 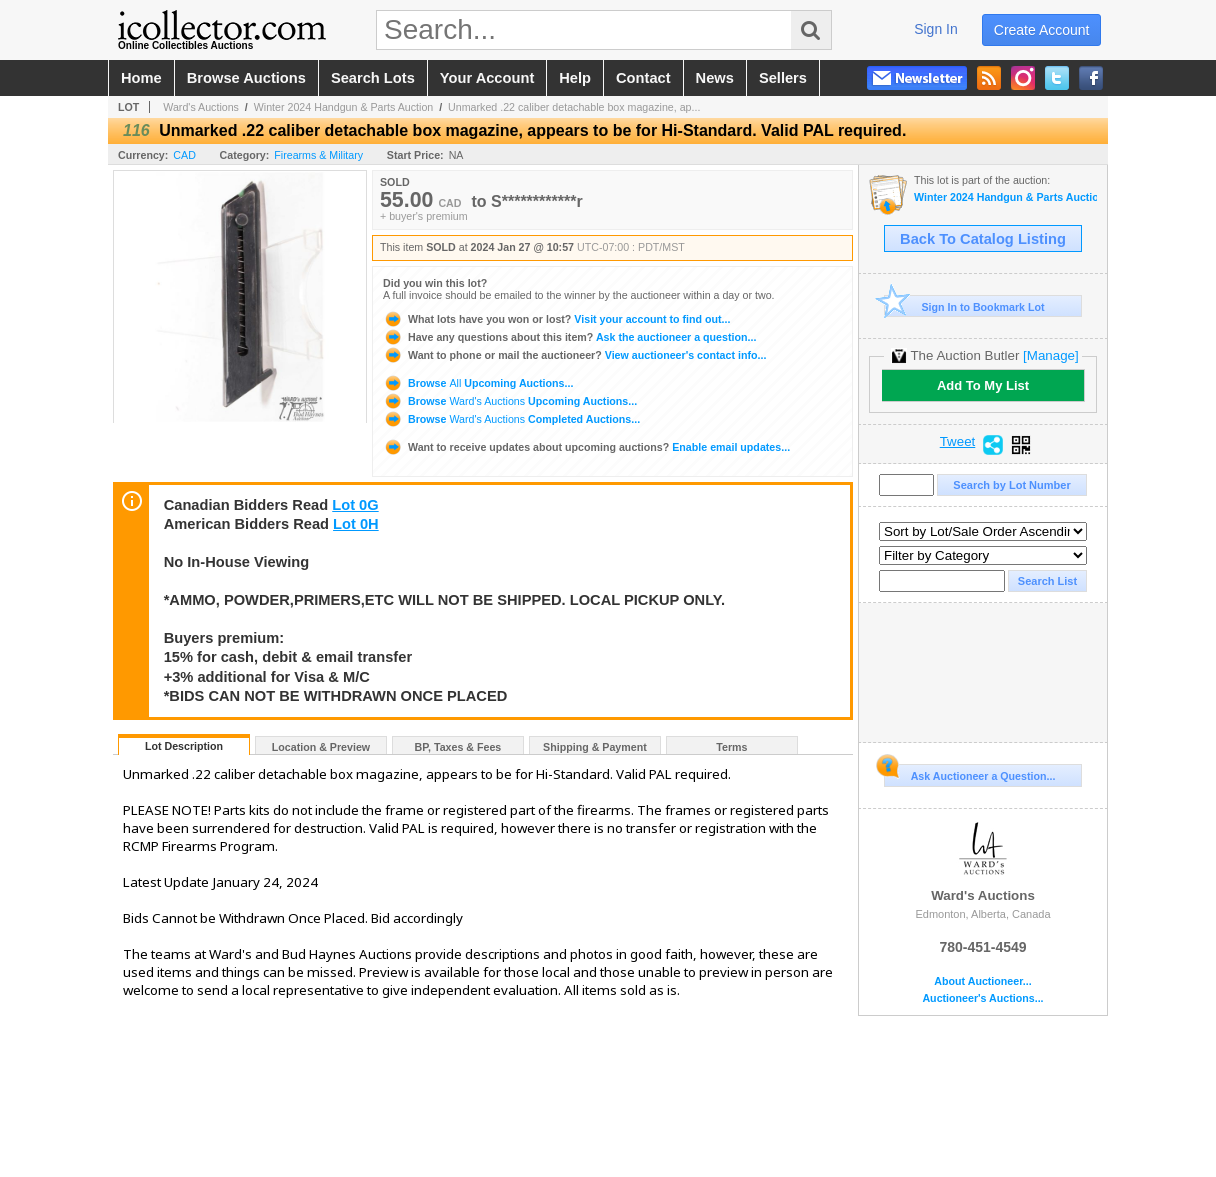 I want to click on Visit your account to find out..., so click(x=556, y=319).